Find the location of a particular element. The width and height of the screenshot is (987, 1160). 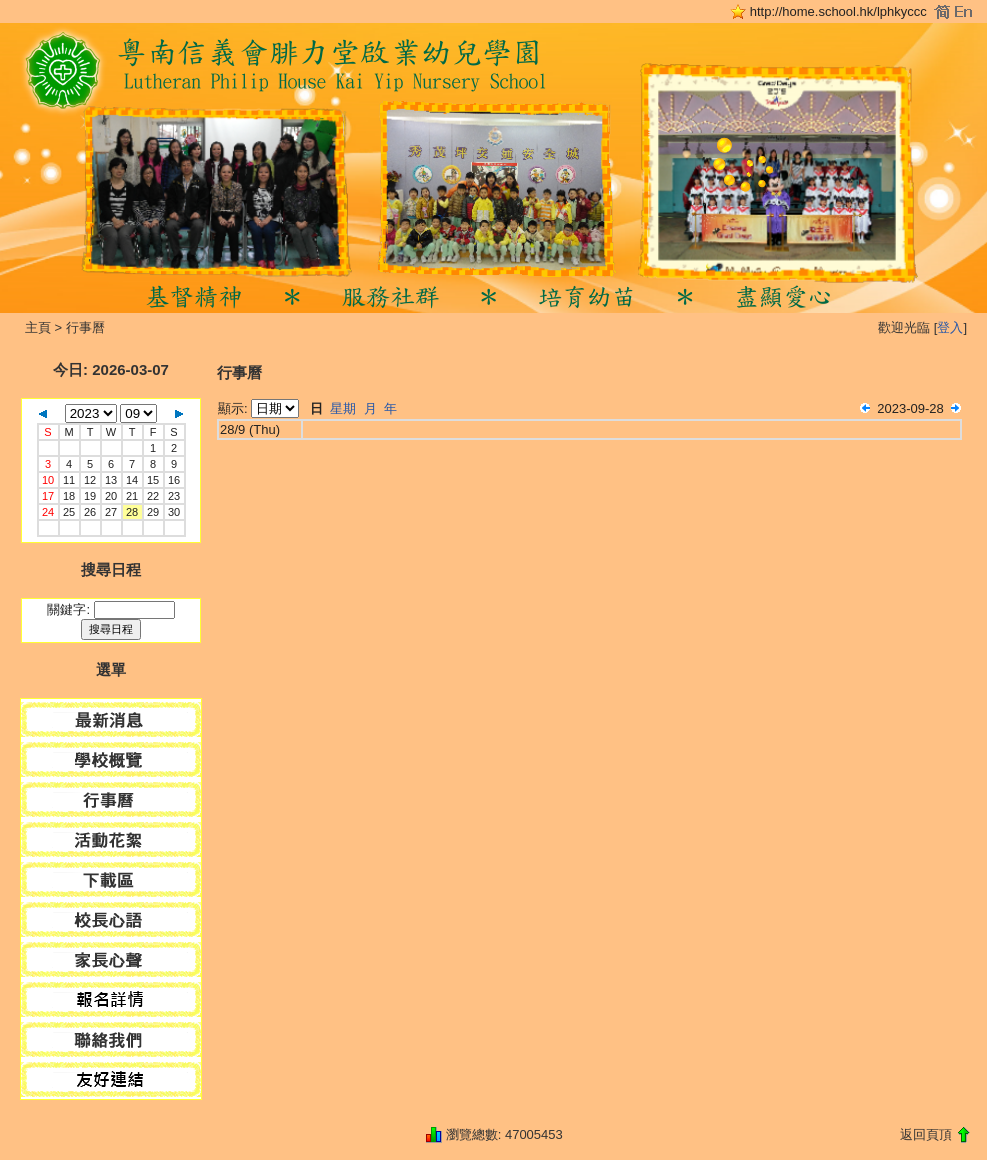

星期 is located at coordinates (343, 408).